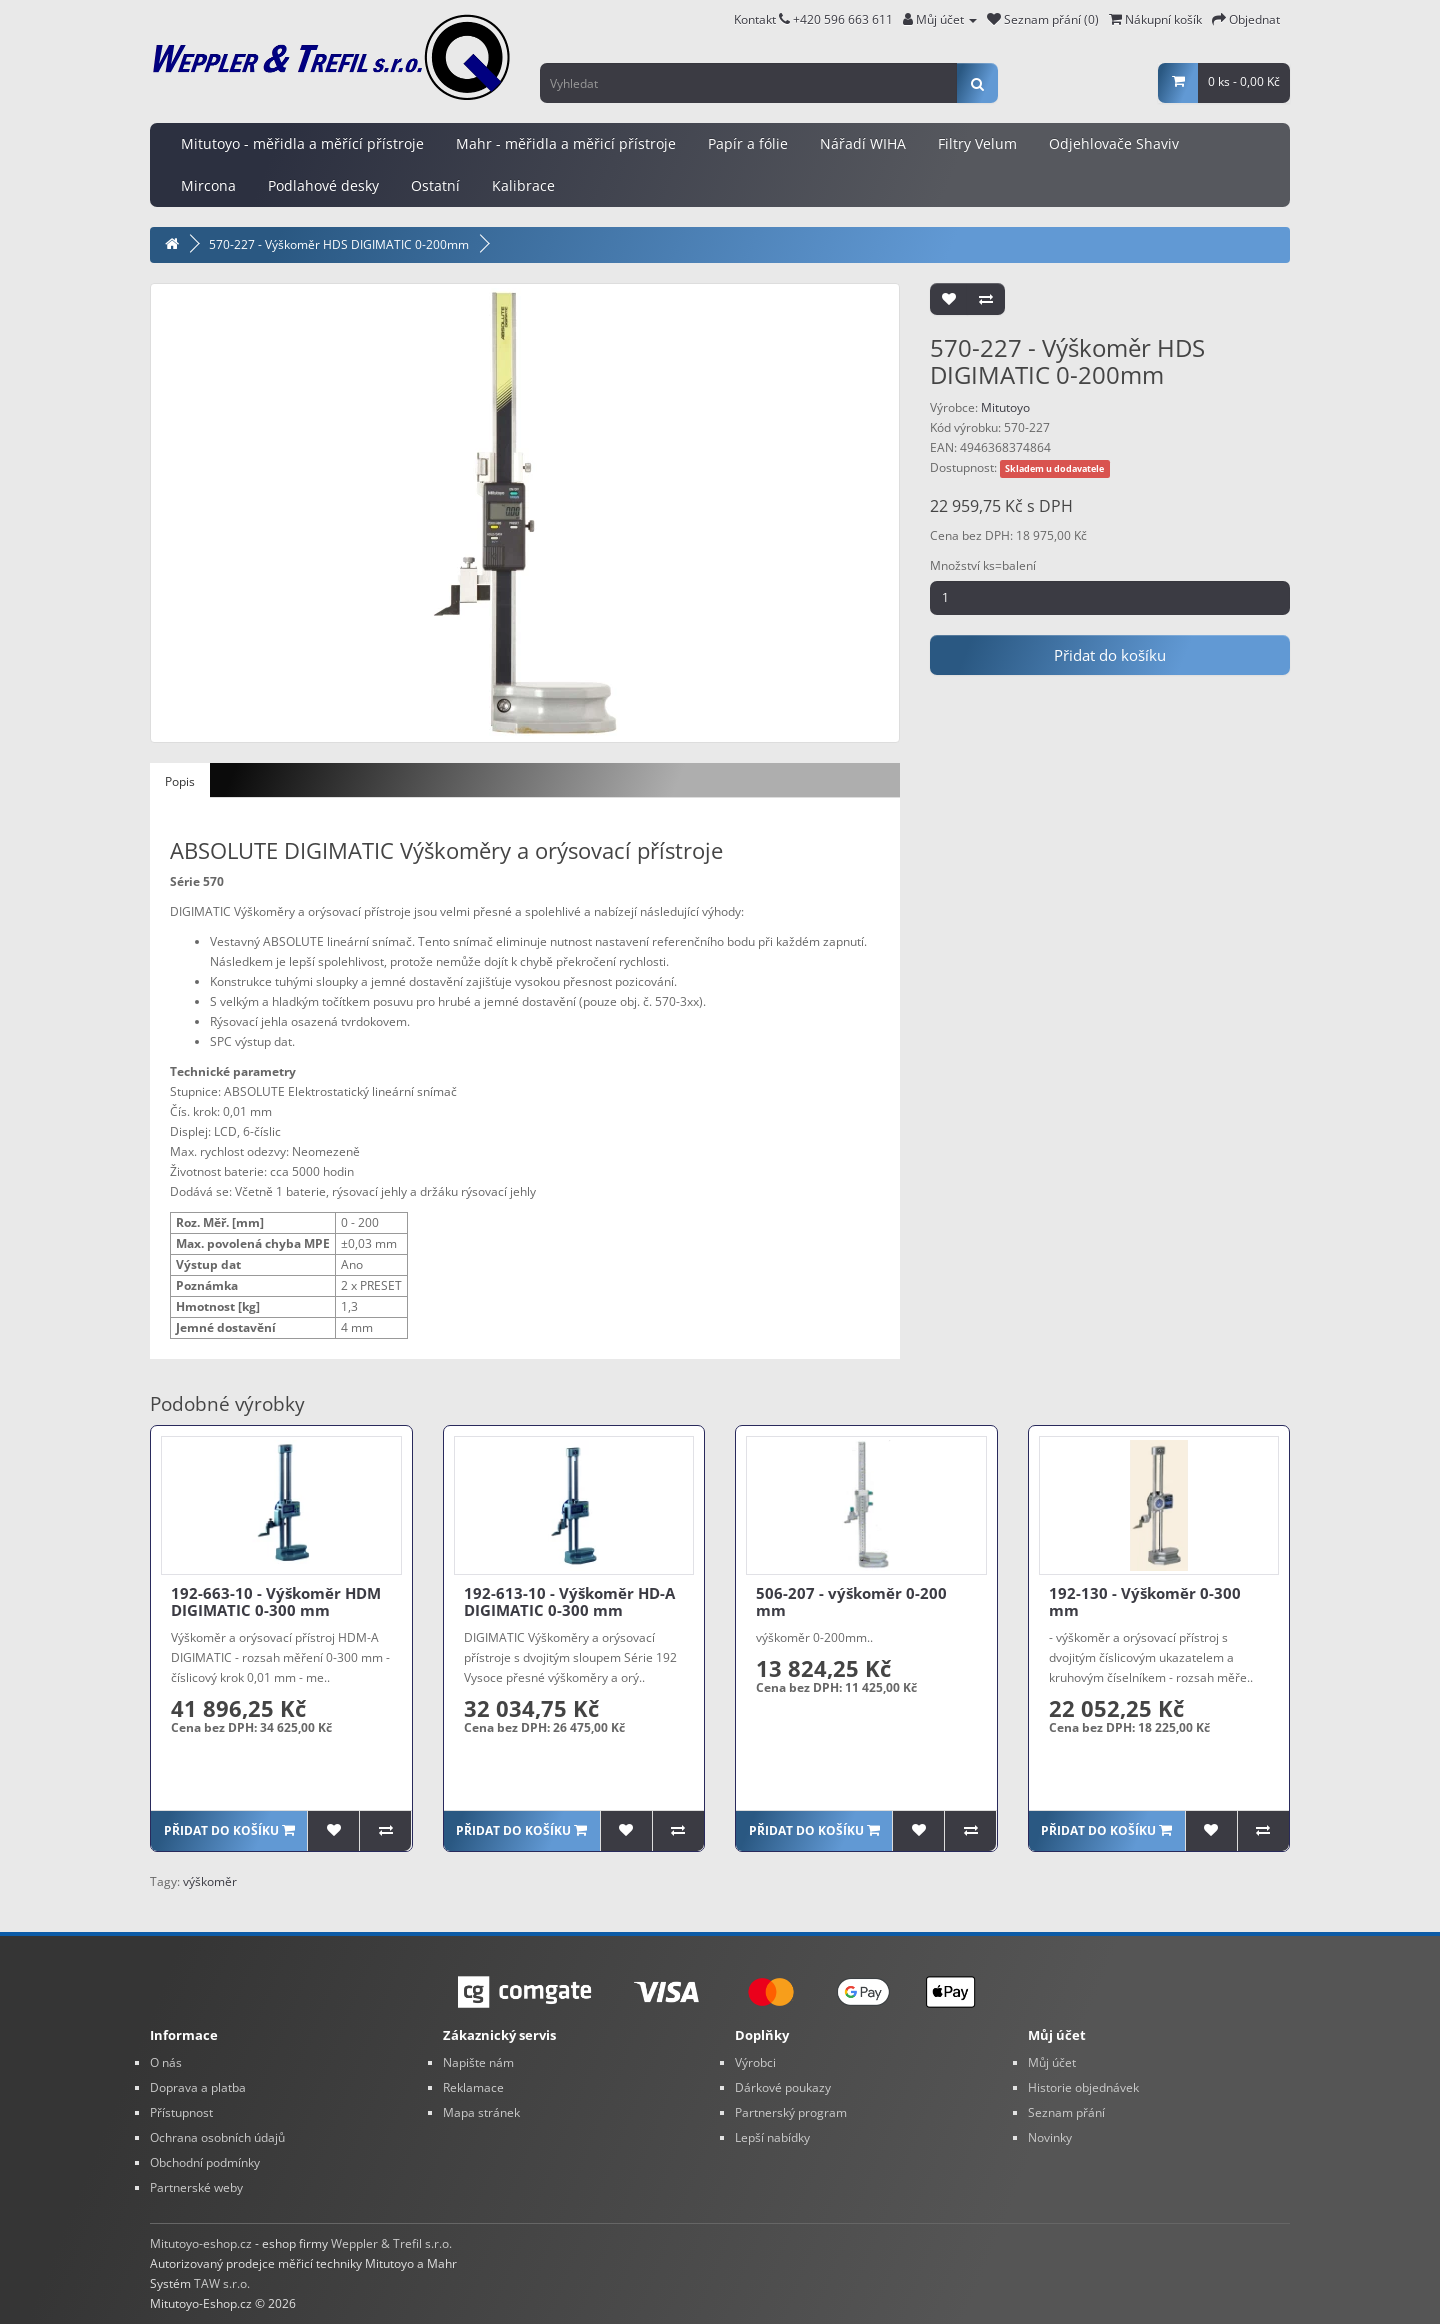 This screenshot has width=1440, height=2324. What do you see at coordinates (208, 185) in the screenshot?
I see `Mircona` at bounding box center [208, 185].